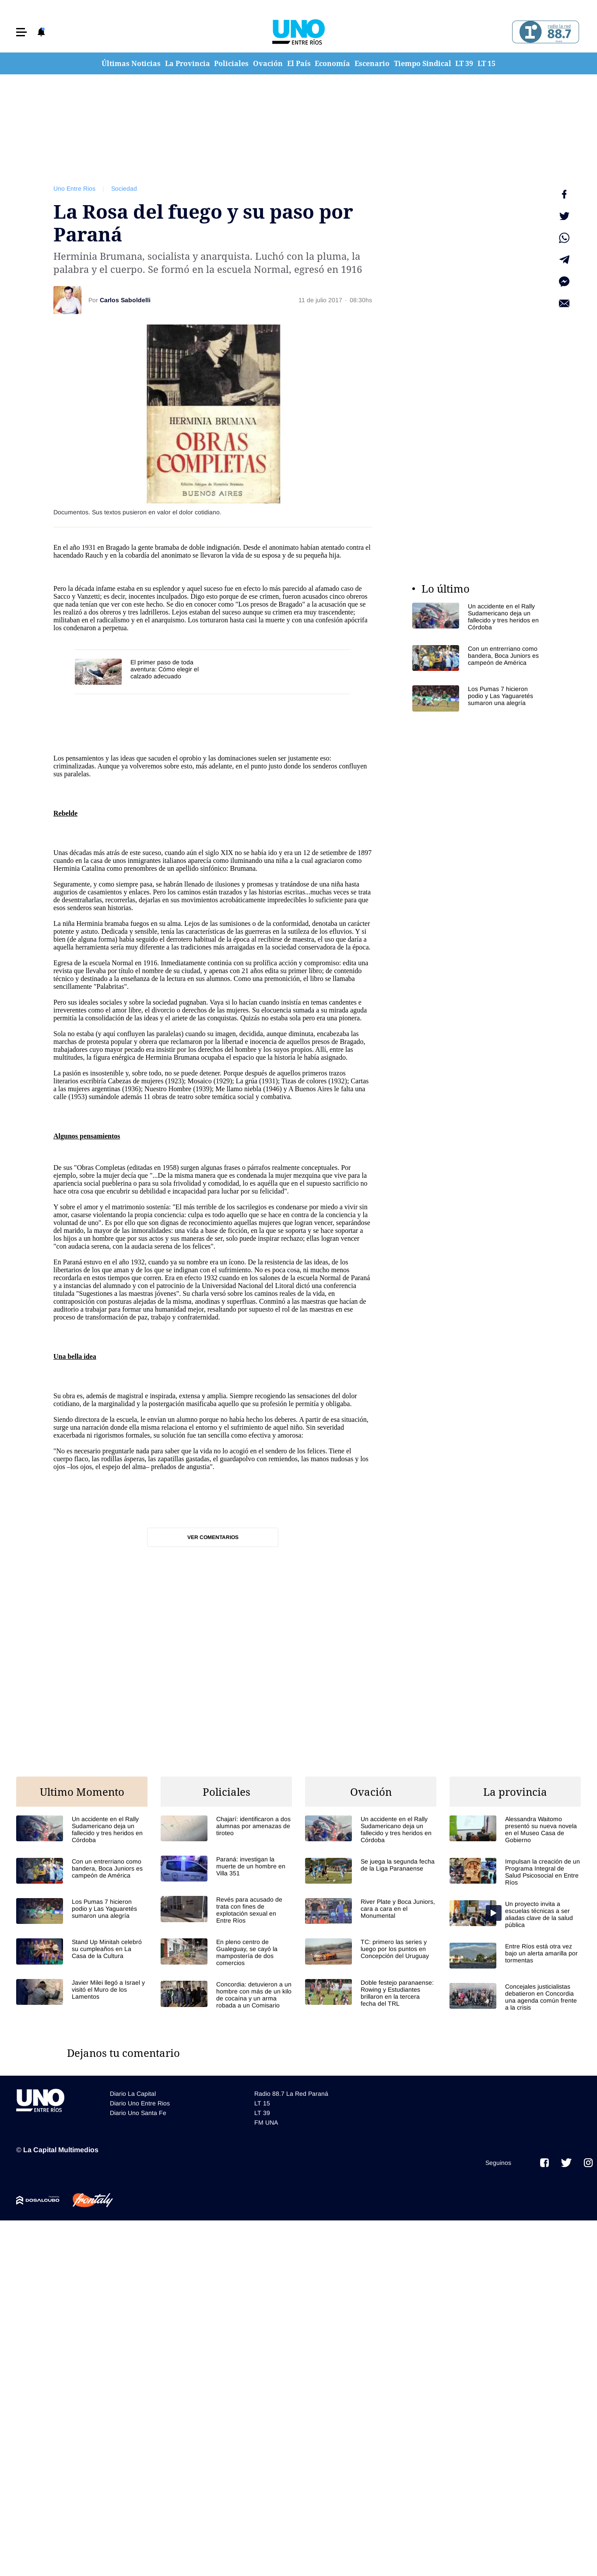 This screenshot has height=2576, width=597. Describe the element at coordinates (213, 1537) in the screenshot. I see `Ver comentarios` at that location.